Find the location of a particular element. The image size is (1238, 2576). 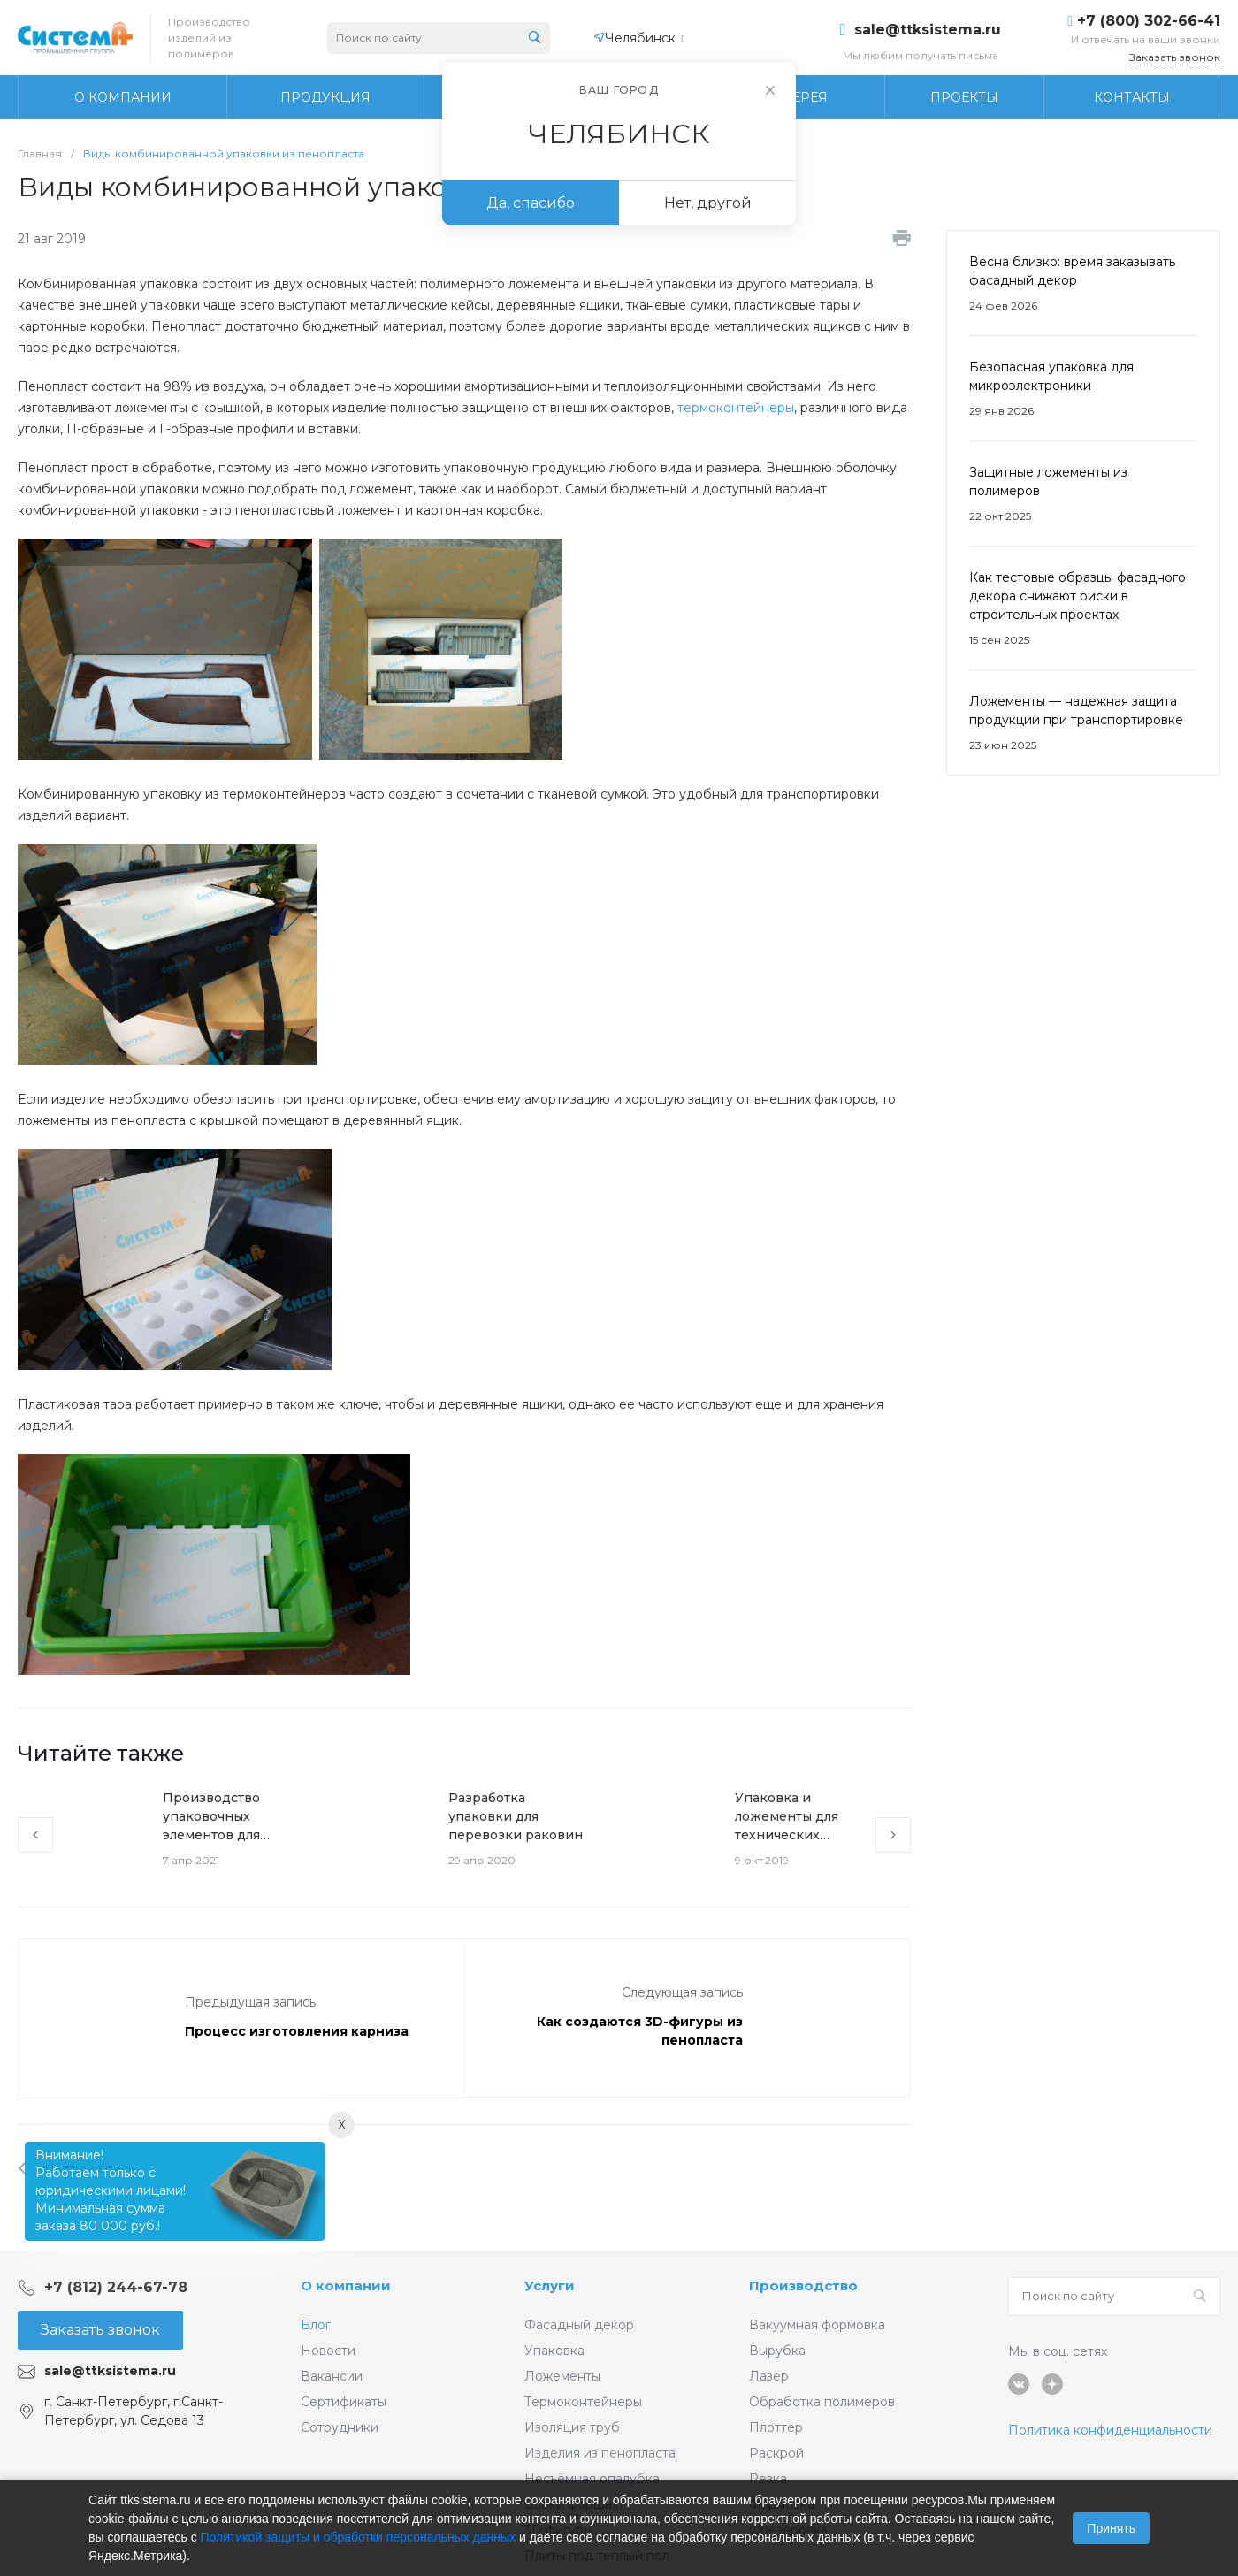

Термоконтейнеры is located at coordinates (583, 2402).